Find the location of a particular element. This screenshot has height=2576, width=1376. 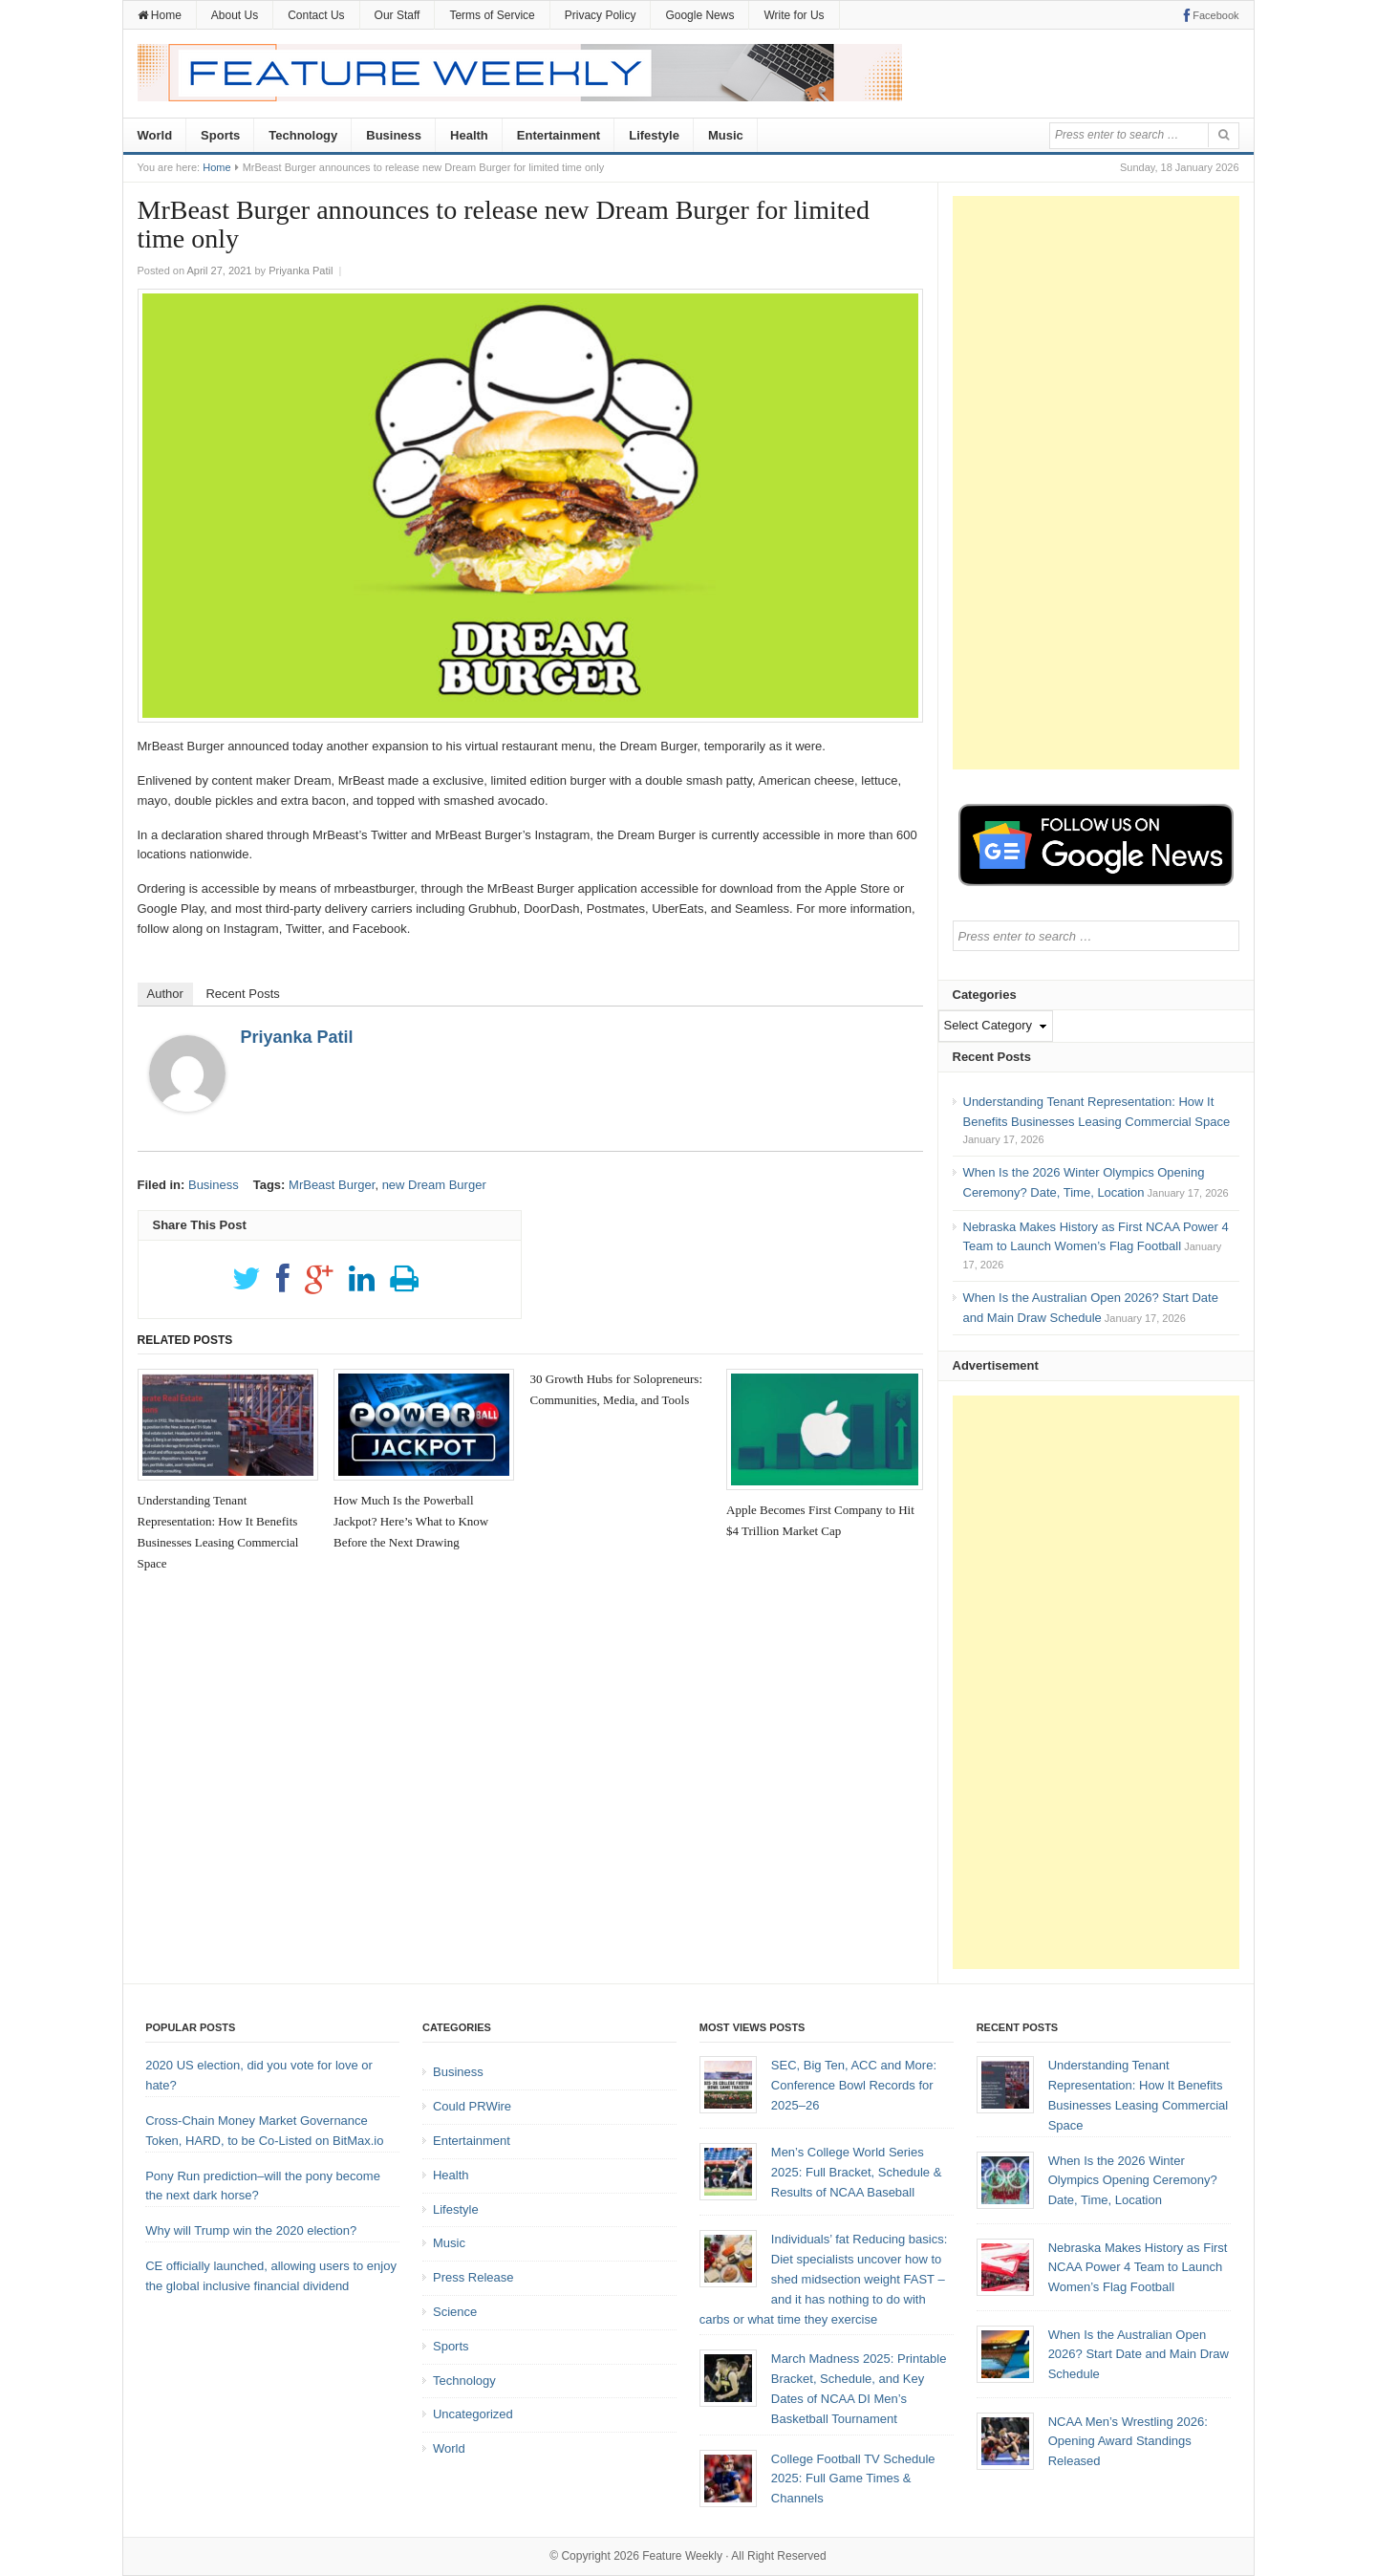

Science is located at coordinates (455, 2312).